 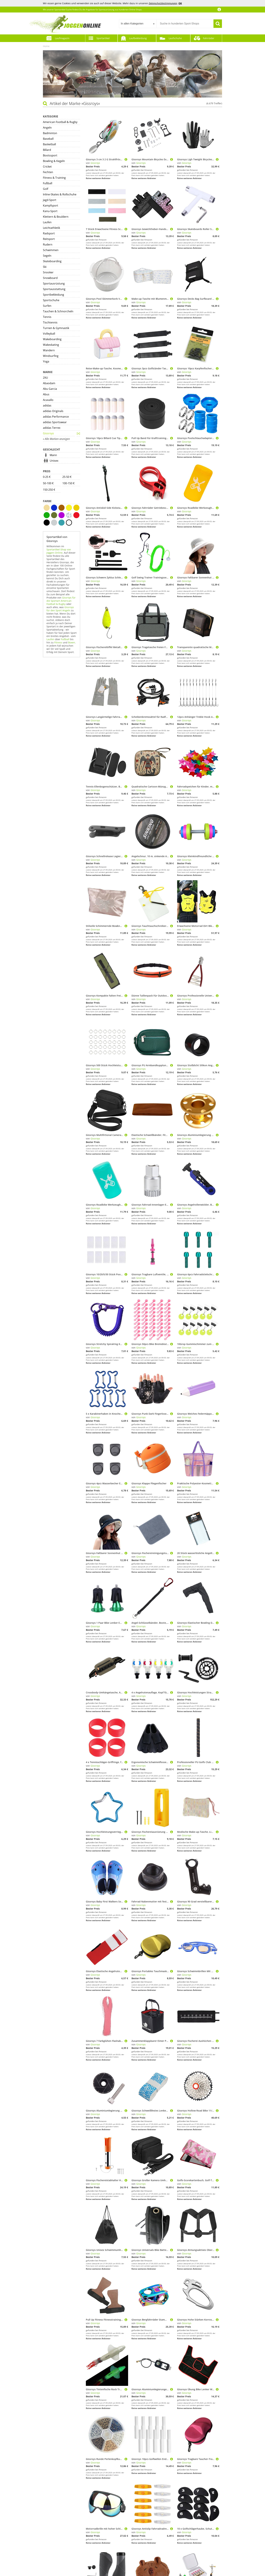 What do you see at coordinates (52, 261) in the screenshot?
I see `Skateboarding` at bounding box center [52, 261].